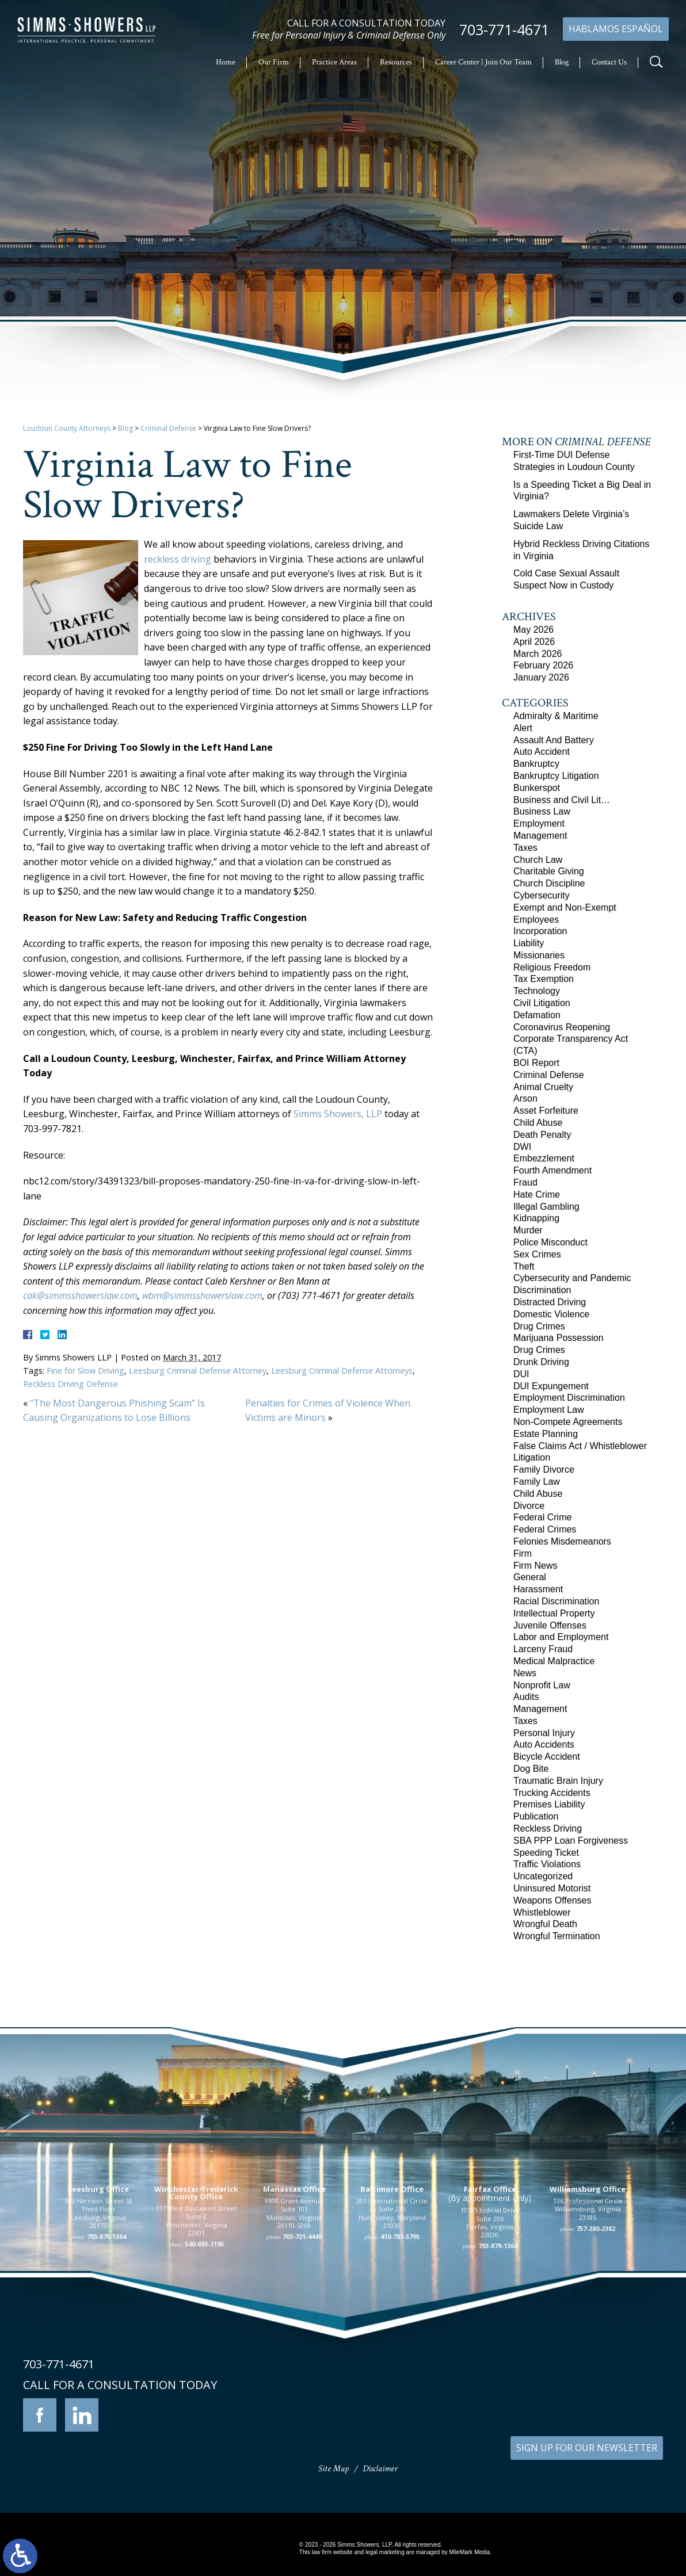 Image resolution: width=686 pixels, height=2576 pixels. Describe the element at coordinates (535, 1565) in the screenshot. I see `Firm News` at that location.